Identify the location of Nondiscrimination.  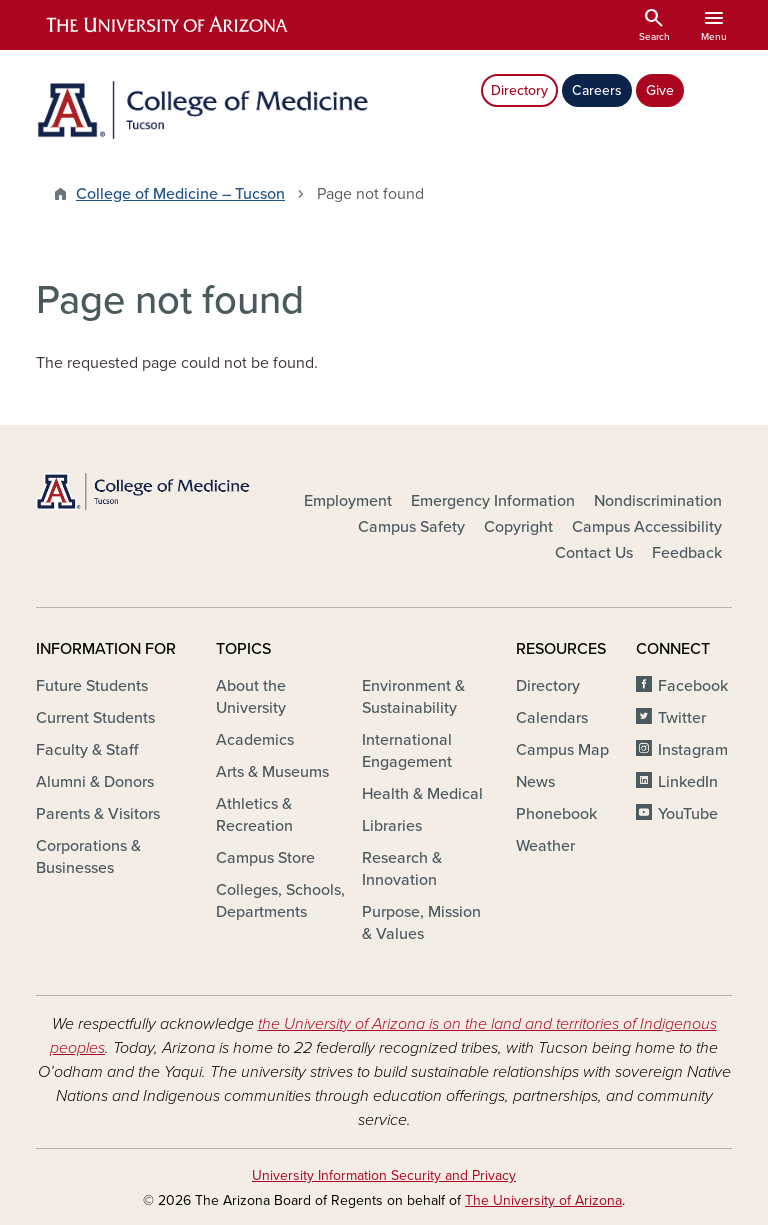
(658, 501).